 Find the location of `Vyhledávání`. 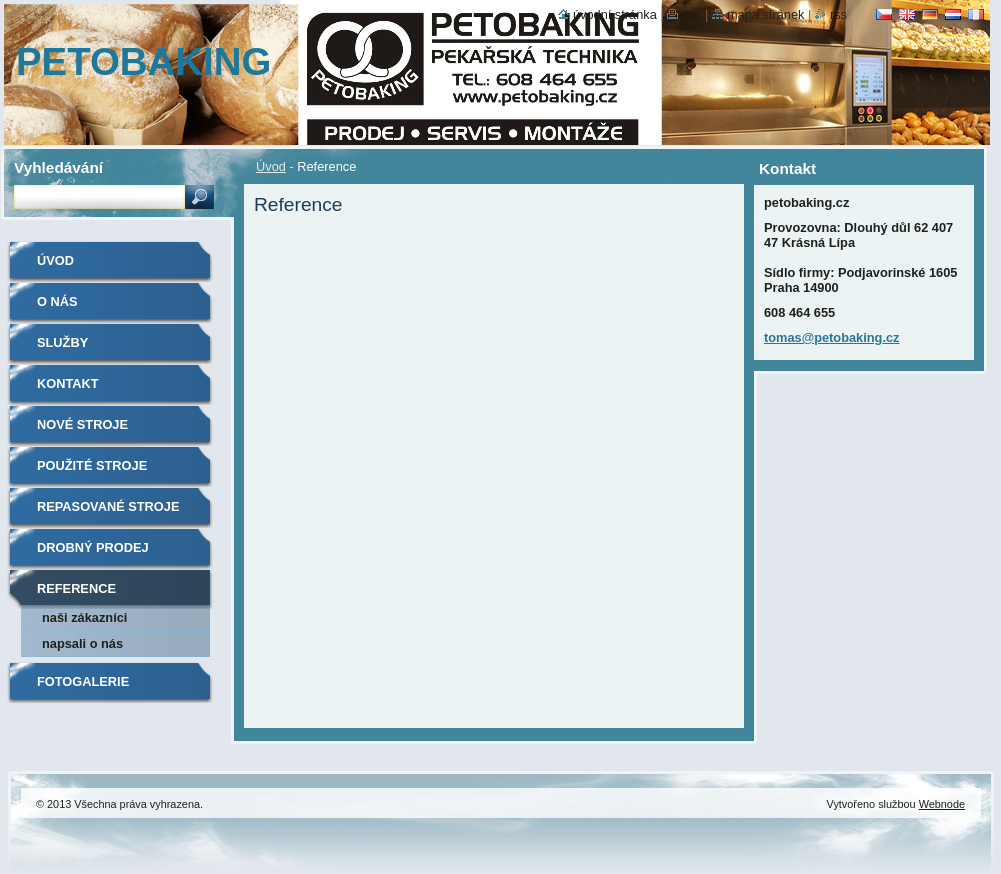

Vyhledávání is located at coordinates (58, 167).